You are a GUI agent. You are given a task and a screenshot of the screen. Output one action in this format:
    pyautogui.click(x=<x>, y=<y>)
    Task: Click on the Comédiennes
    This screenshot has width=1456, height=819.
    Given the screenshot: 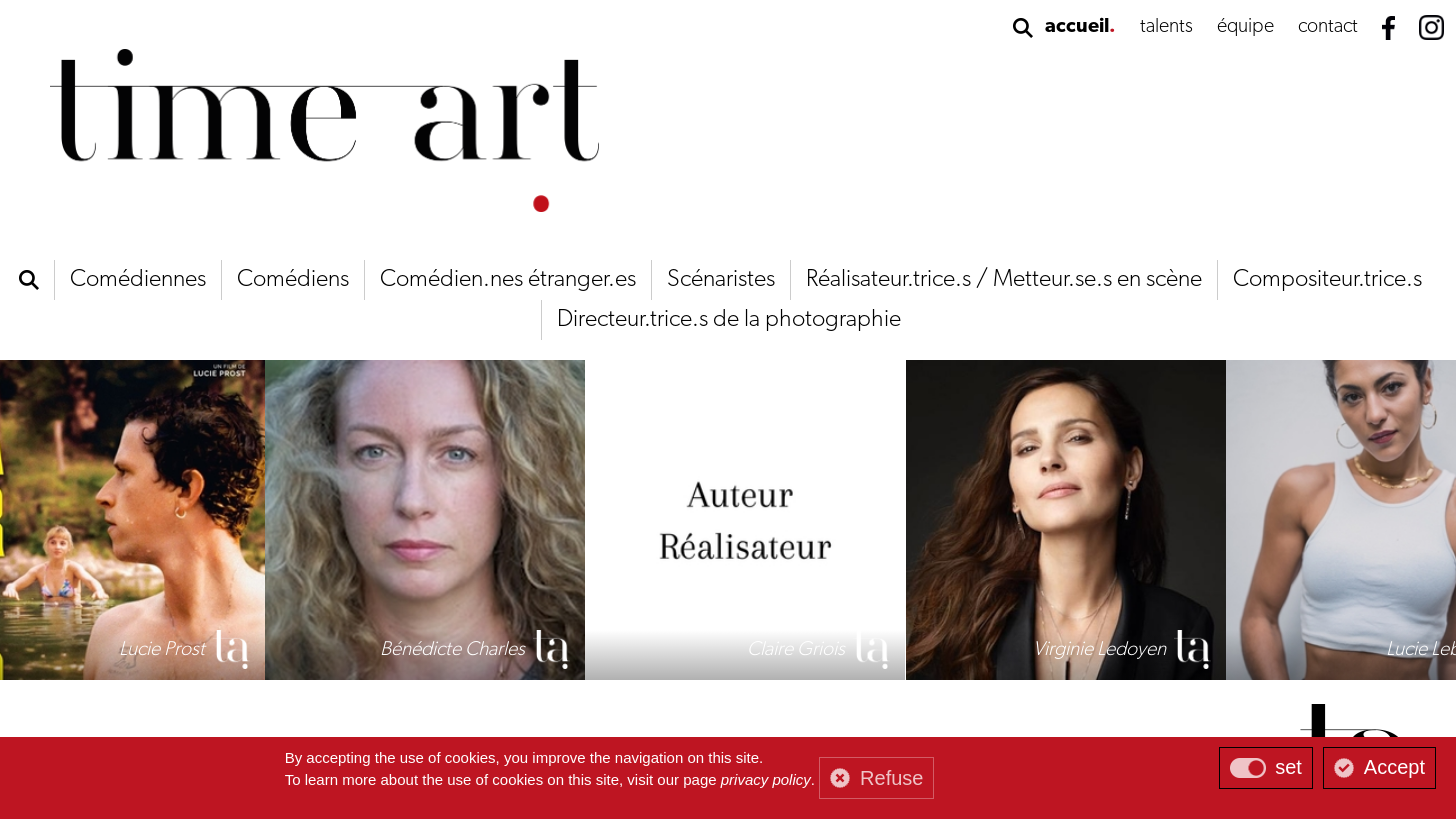 What is the action you would take?
    pyautogui.click(x=138, y=280)
    